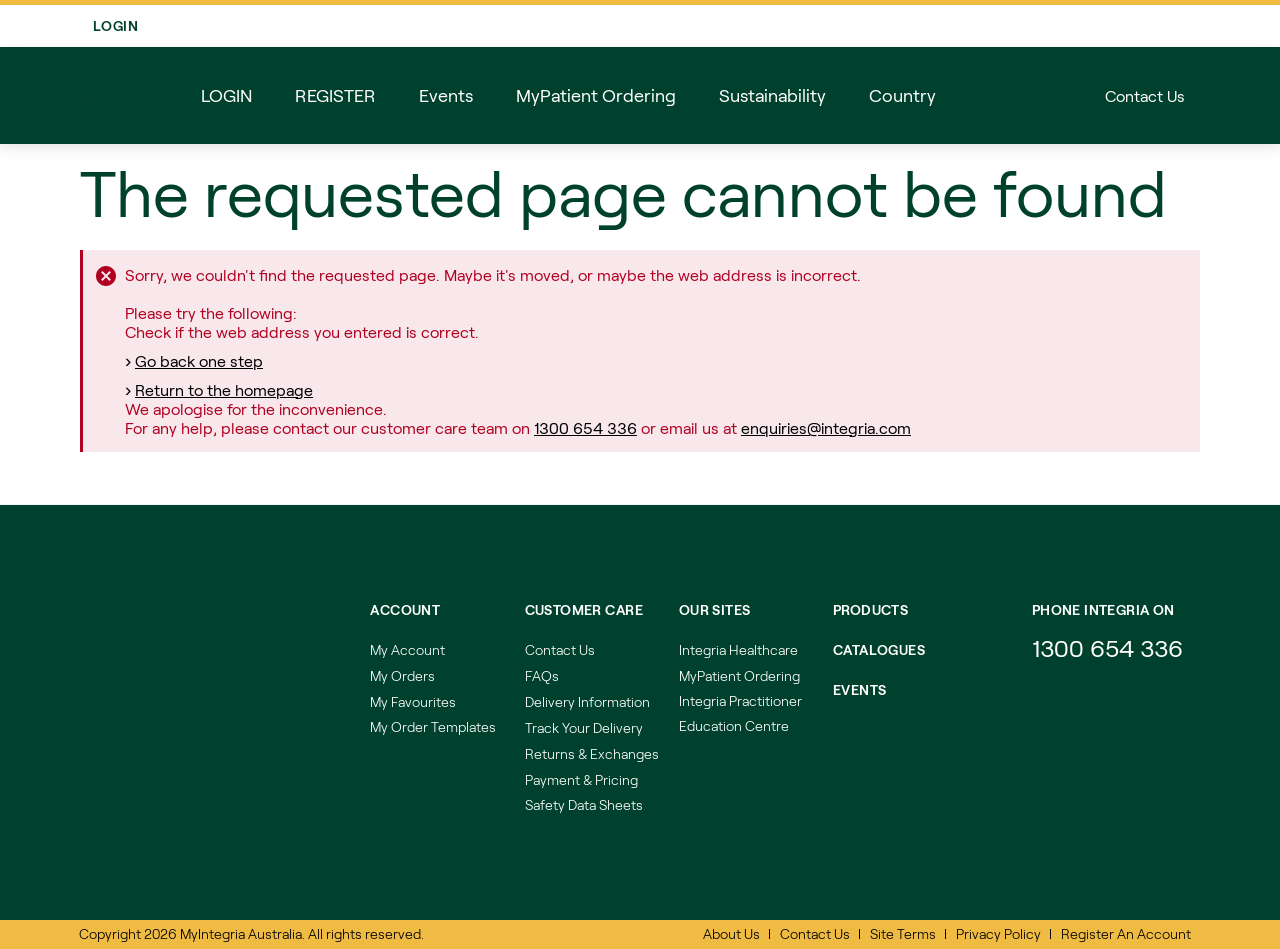 The height and width of the screenshot is (949, 1280). I want to click on Integria Healthcare, so click(738, 649).